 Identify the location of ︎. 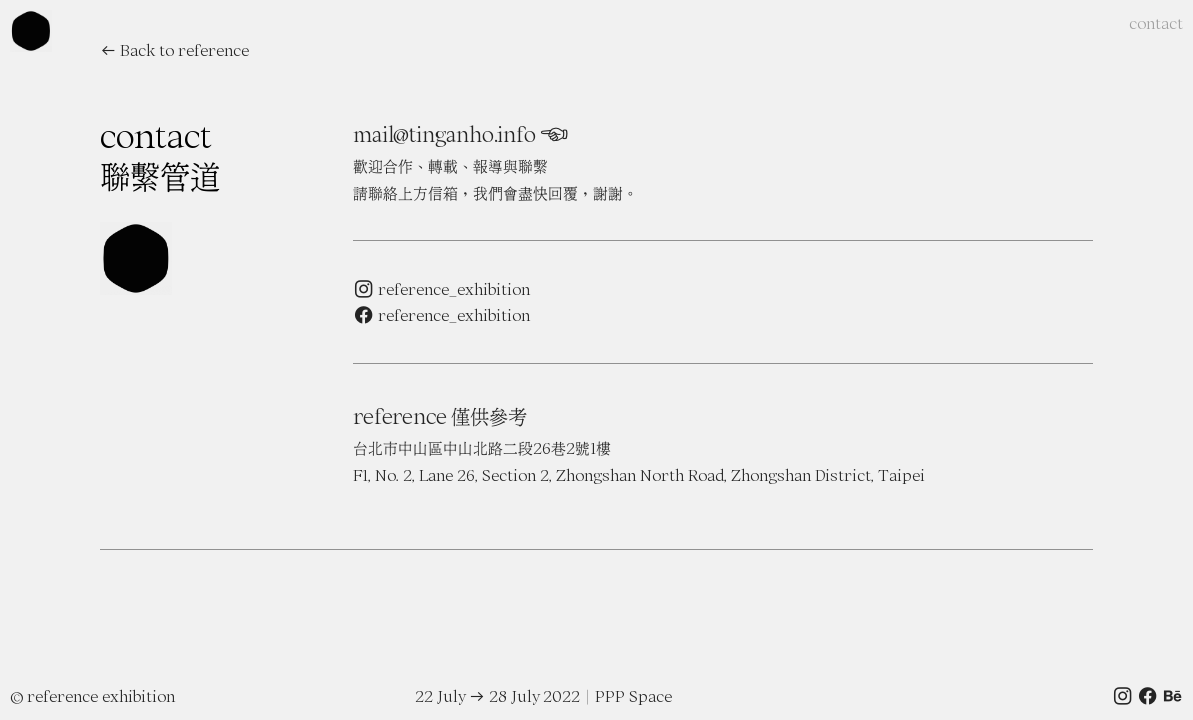
(1122, 696).